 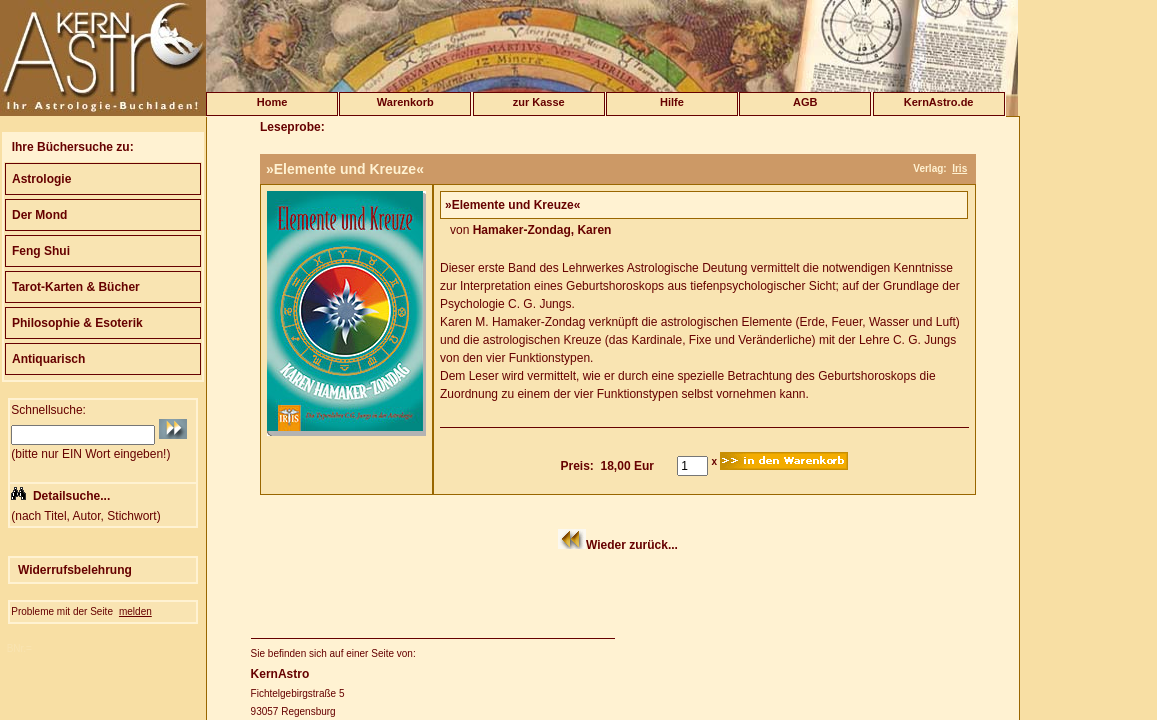 I want to click on Iris, so click(x=959, y=168).